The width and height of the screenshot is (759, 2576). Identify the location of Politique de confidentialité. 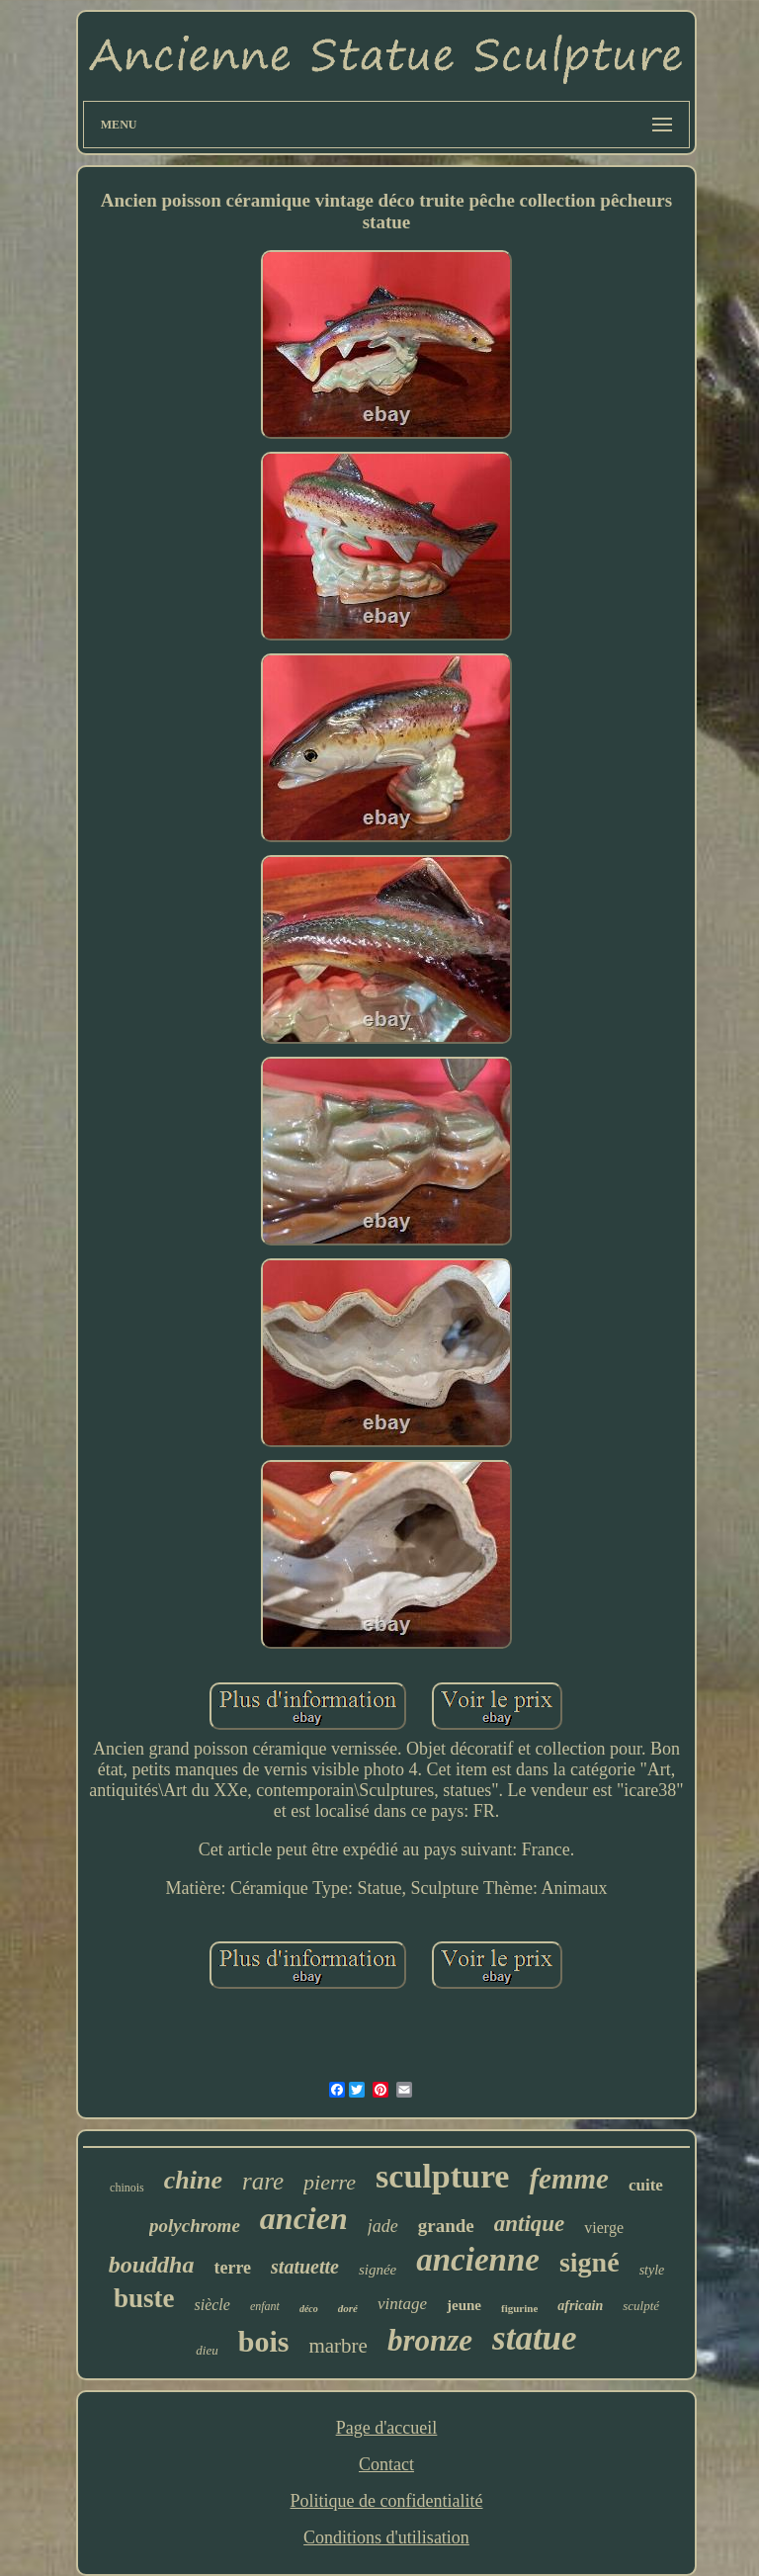
(387, 2501).